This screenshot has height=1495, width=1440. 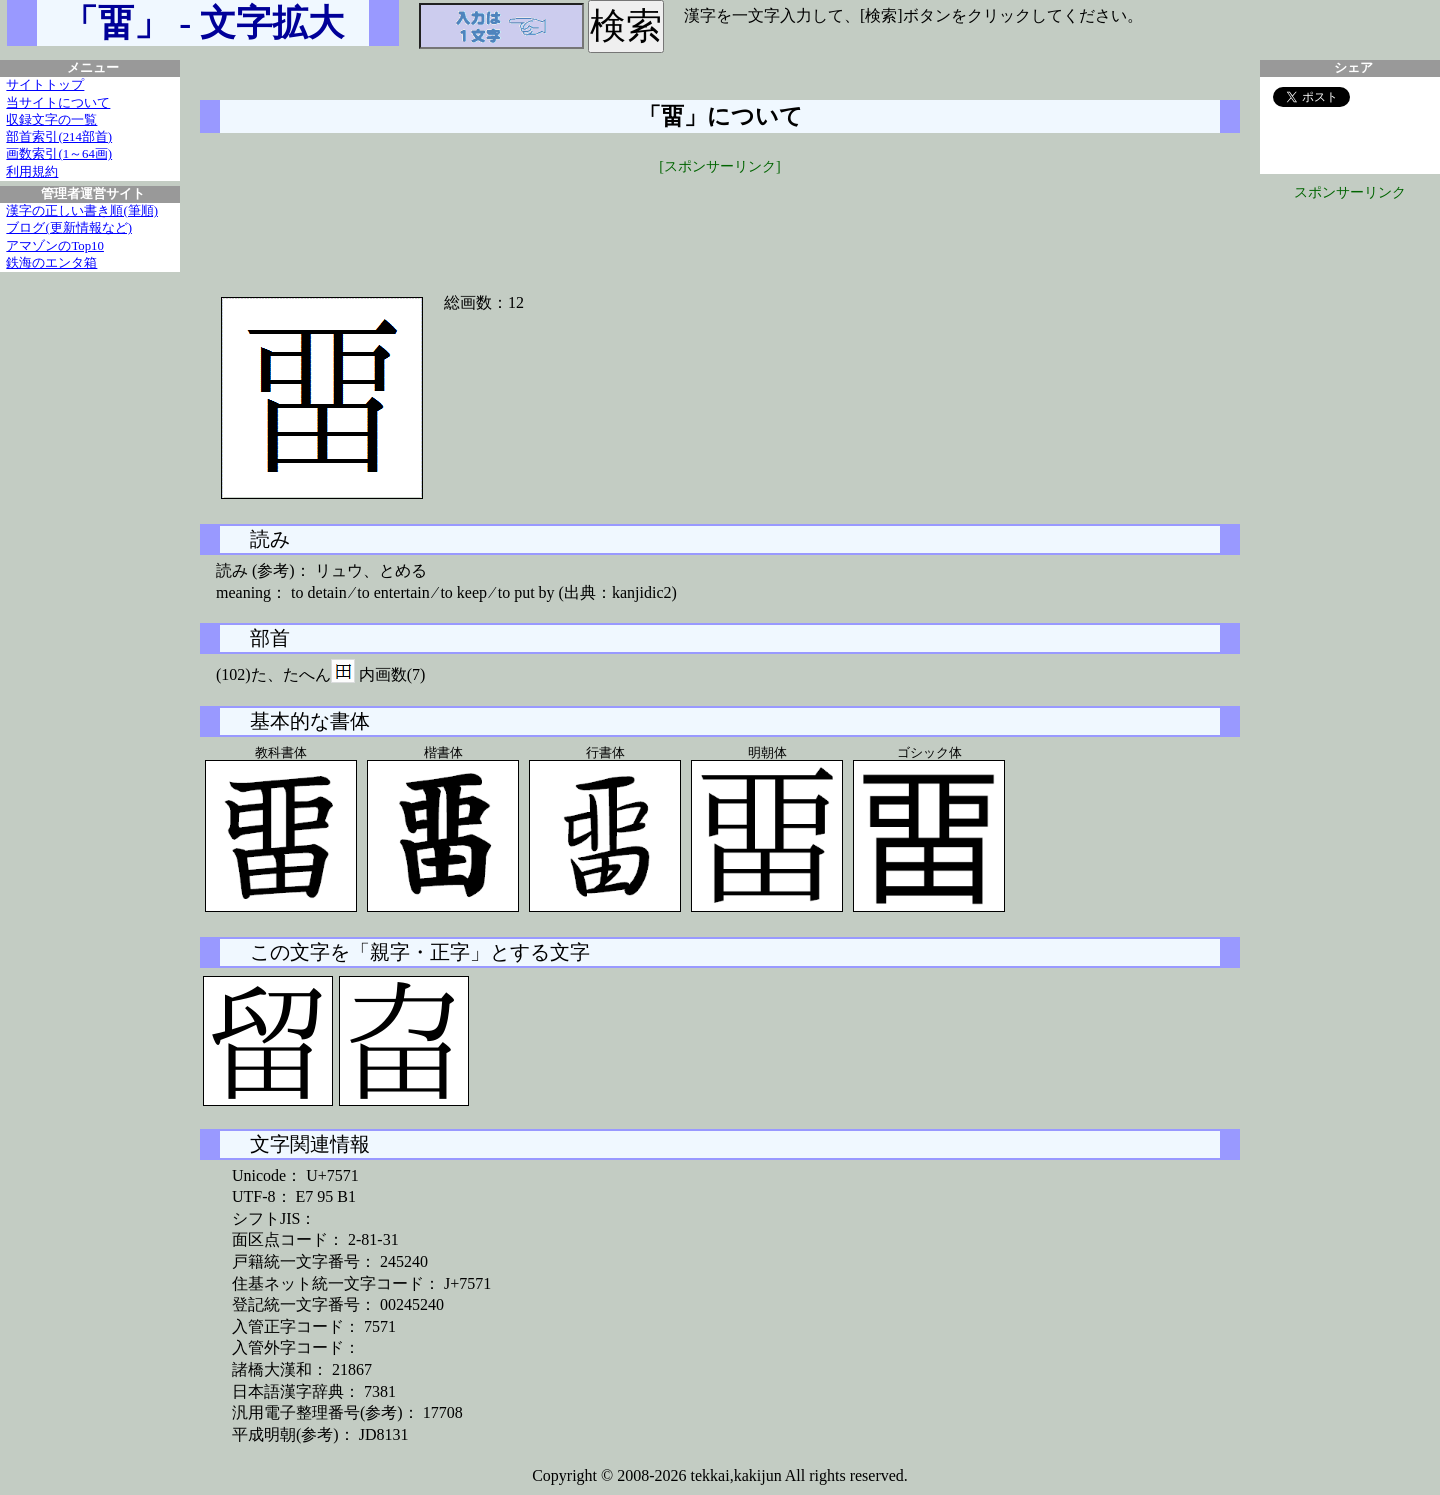 I want to click on 鉄海のエンタ箱, so click(x=51, y=263).